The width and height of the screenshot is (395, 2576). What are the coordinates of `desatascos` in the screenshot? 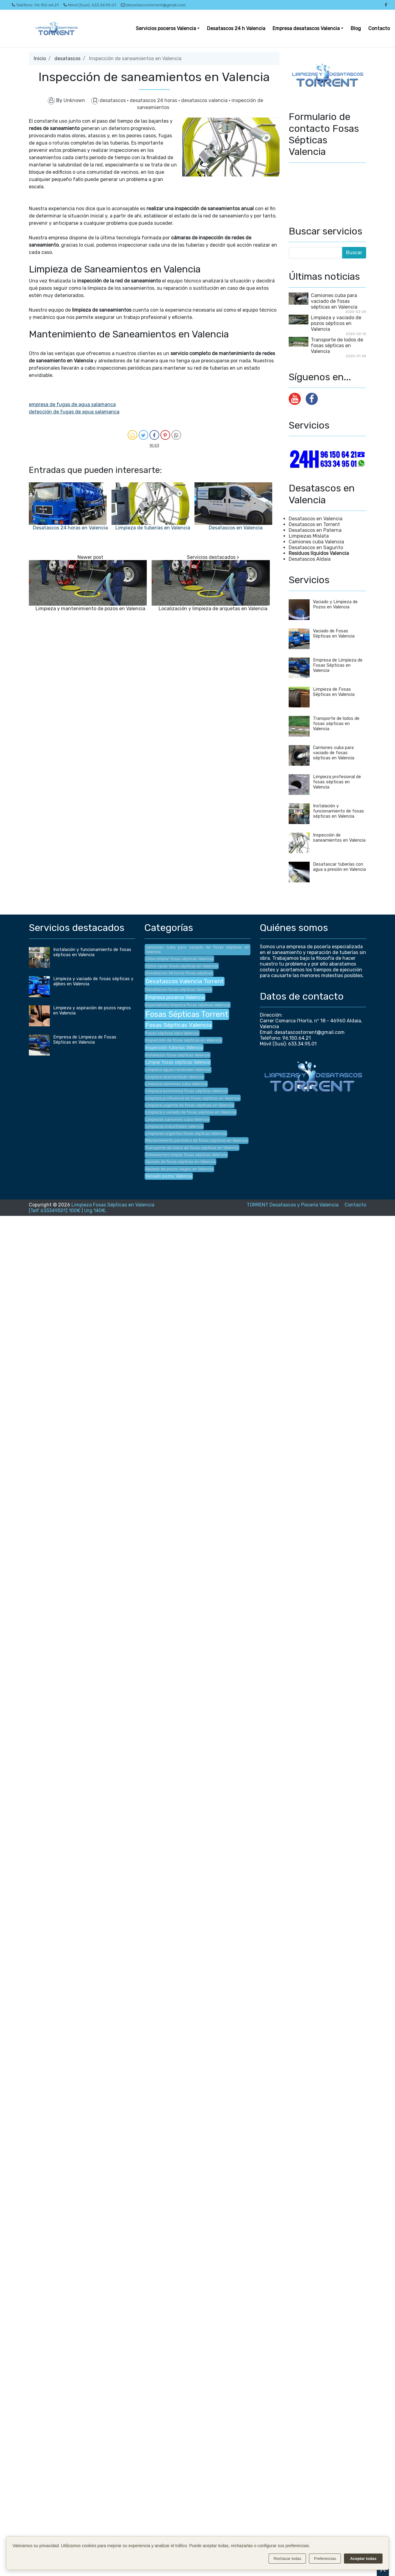 It's located at (67, 58).